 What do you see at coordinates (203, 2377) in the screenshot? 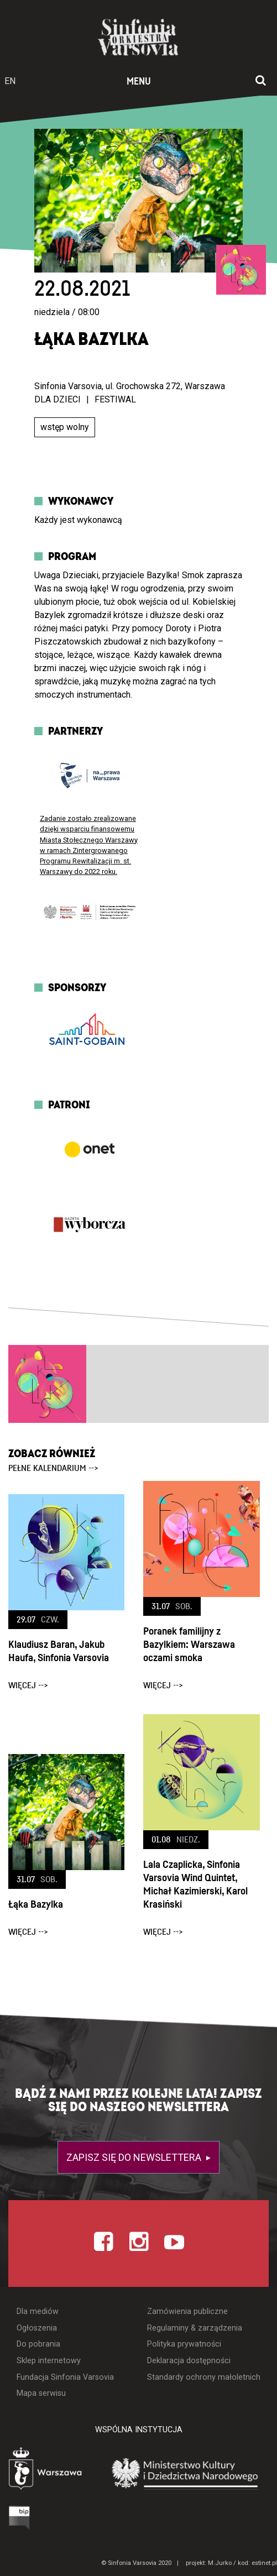
I see `Standardy ochrony małoletnich` at bounding box center [203, 2377].